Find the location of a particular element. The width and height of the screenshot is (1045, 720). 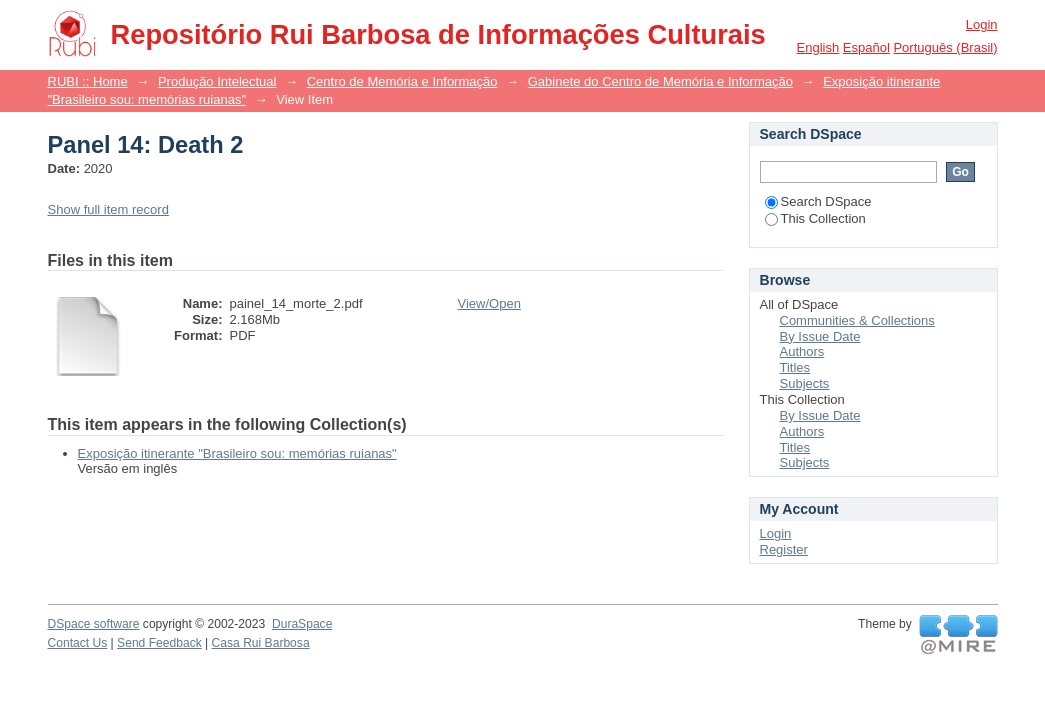

español is located at coordinates (866, 47).